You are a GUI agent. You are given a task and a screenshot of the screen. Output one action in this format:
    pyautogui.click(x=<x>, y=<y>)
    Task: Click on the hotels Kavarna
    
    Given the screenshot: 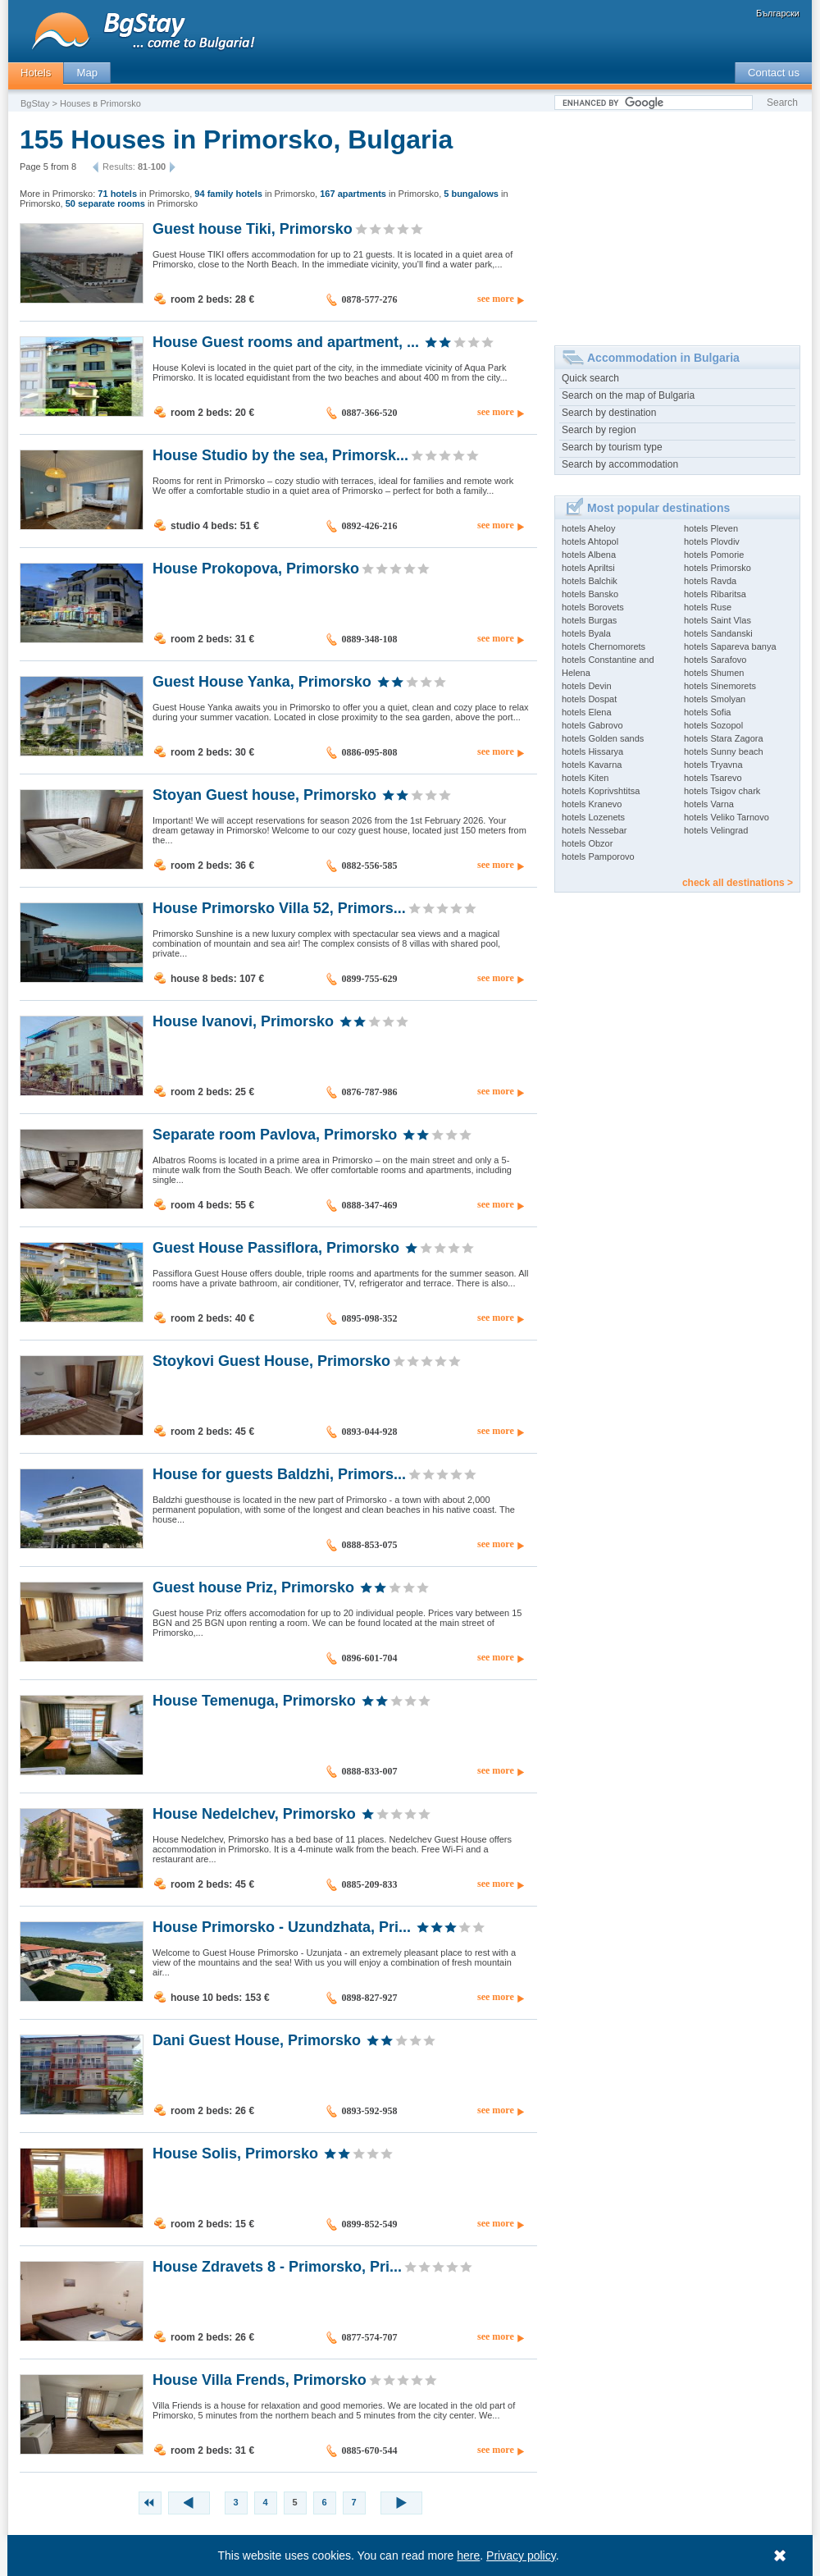 What is the action you would take?
    pyautogui.click(x=592, y=765)
    